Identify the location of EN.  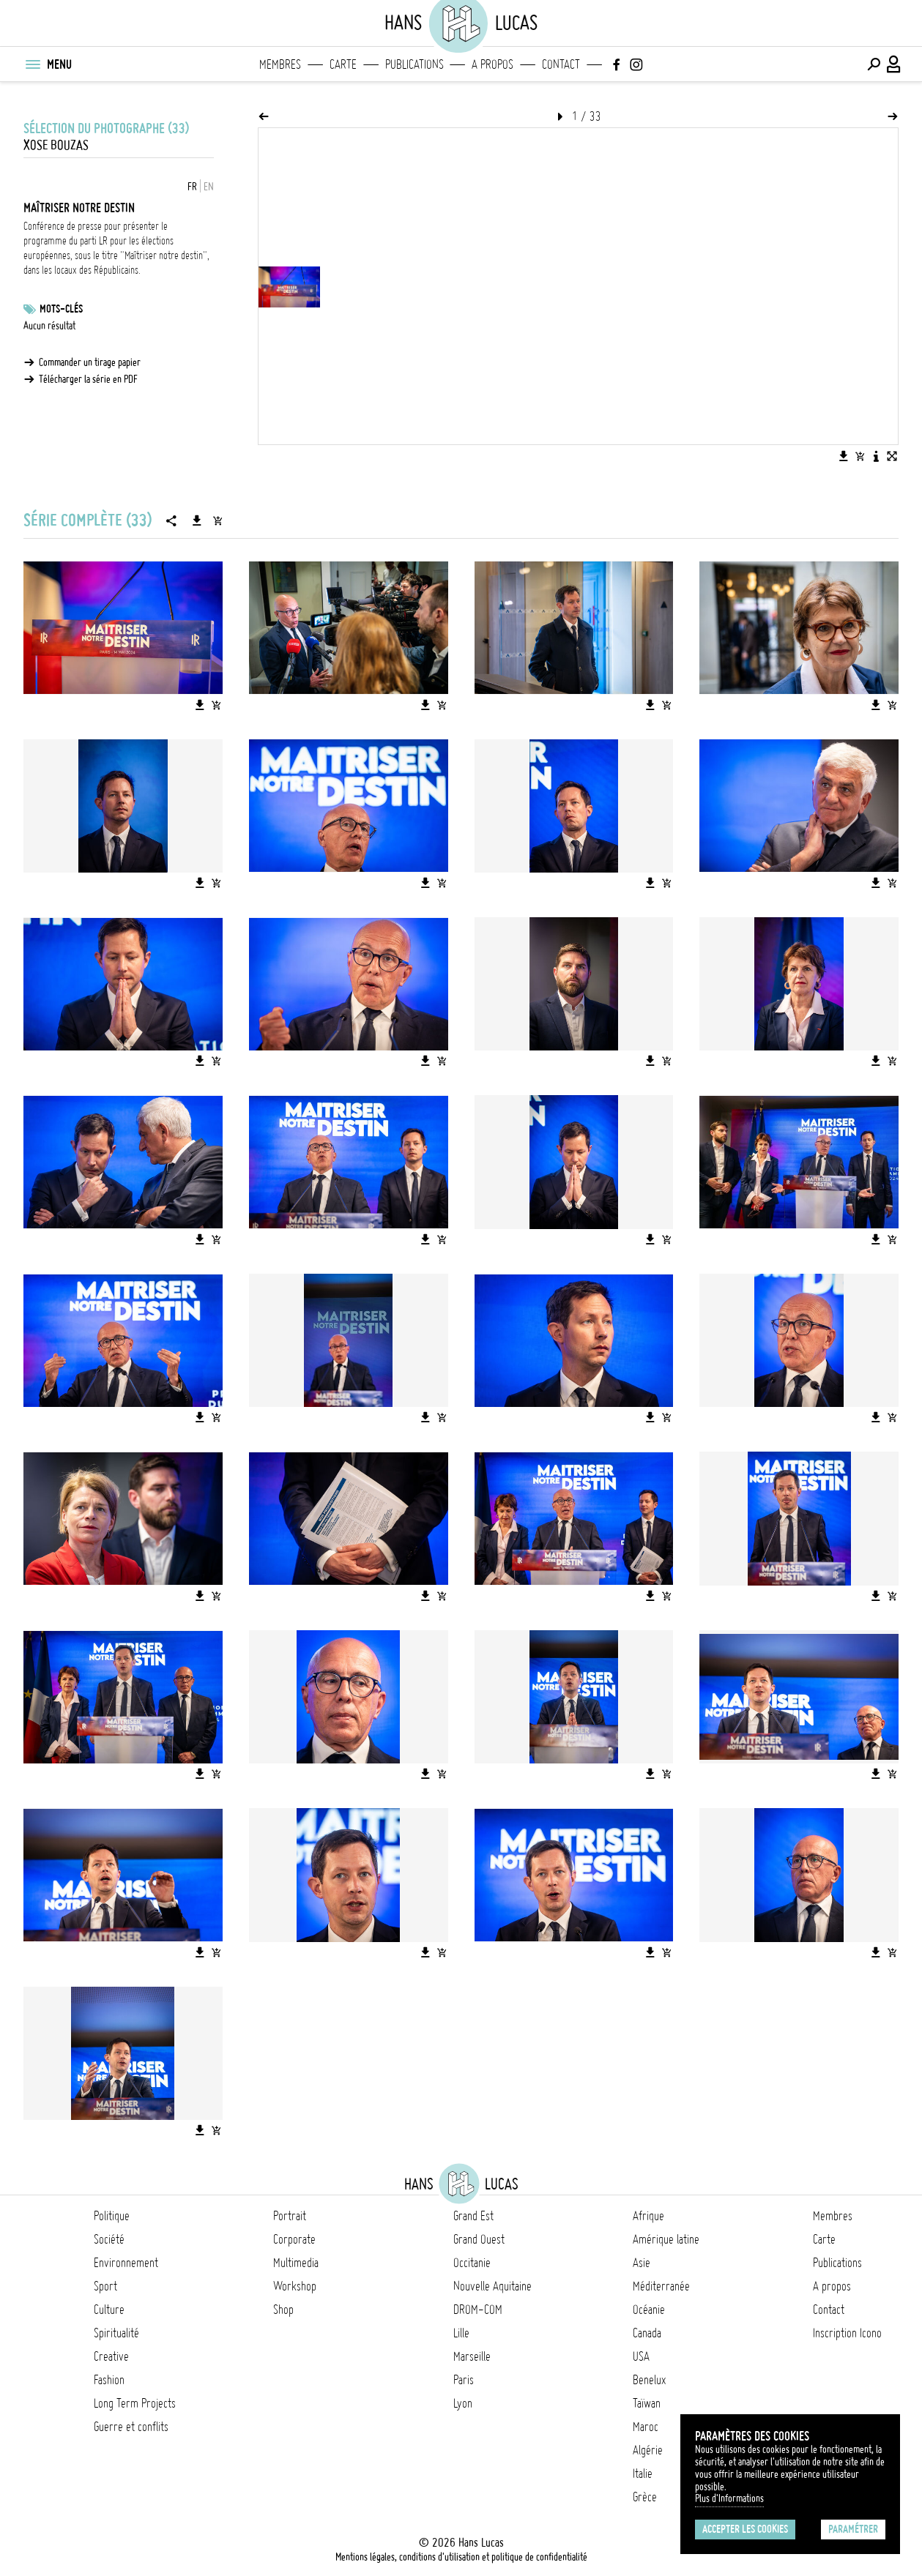
(209, 186).